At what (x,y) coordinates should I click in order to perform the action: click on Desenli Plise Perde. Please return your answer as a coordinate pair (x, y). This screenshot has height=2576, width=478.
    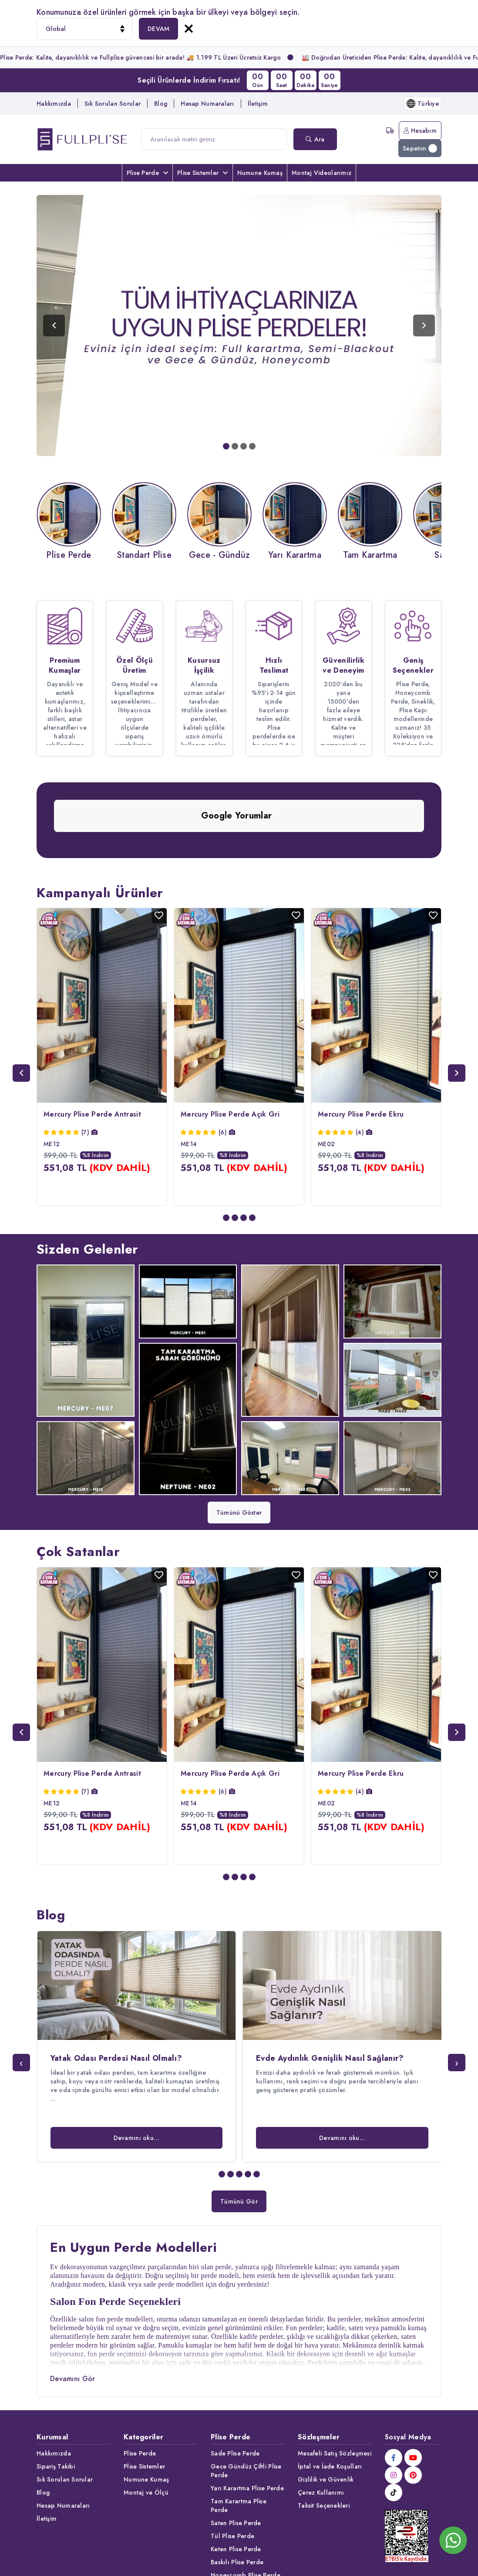
    Looking at the image, I should click on (238, 2521).